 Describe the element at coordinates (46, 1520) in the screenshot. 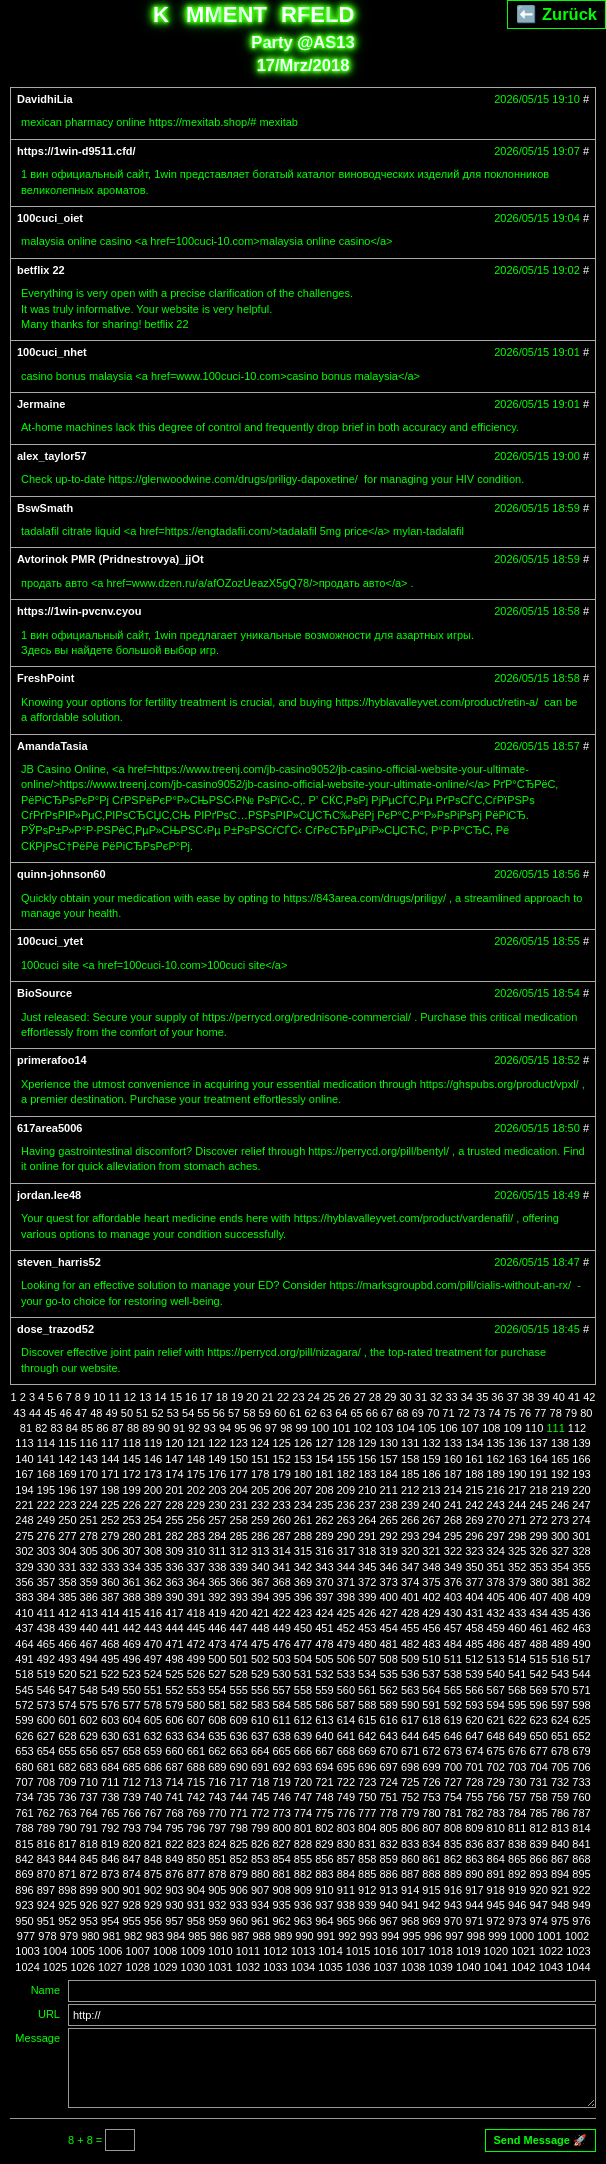

I see `249` at that location.